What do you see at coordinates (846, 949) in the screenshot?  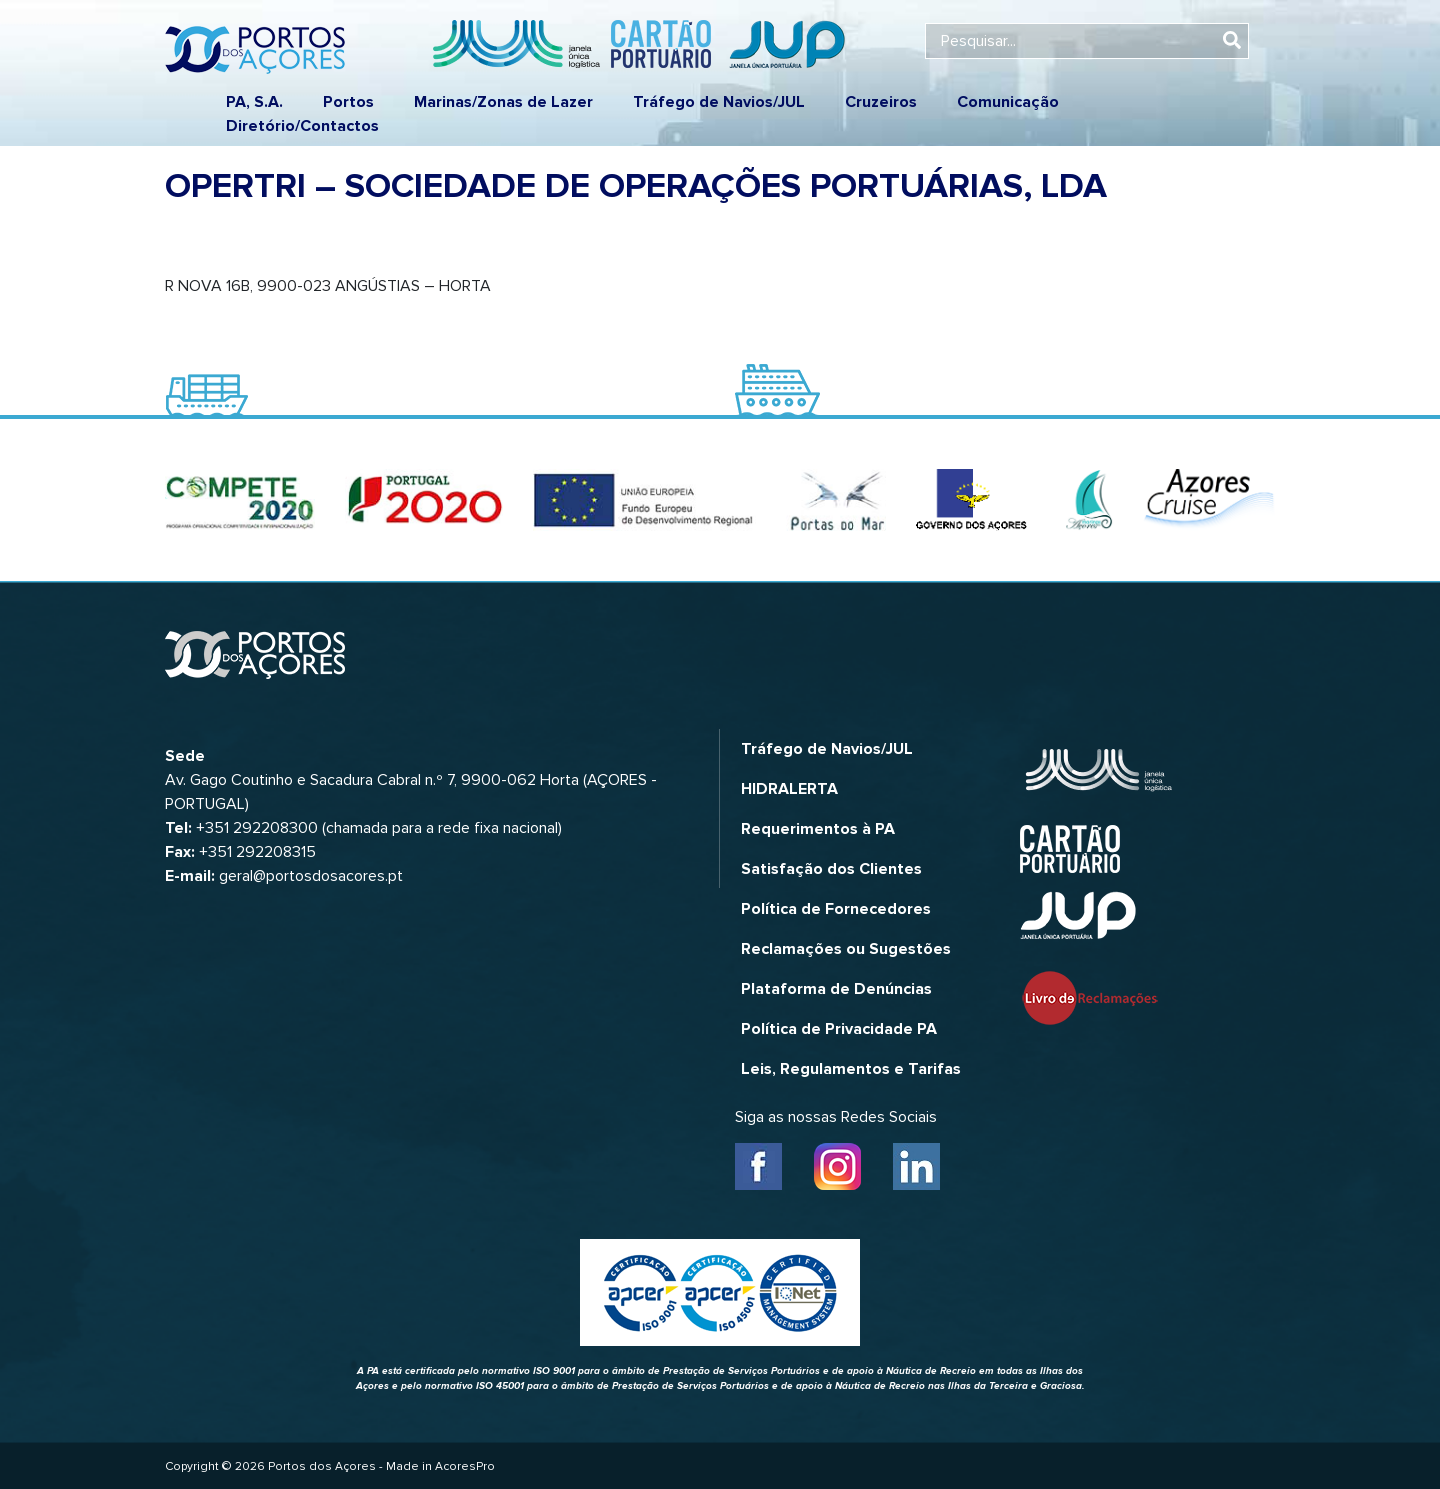 I see `Reclamações ou Sugestões` at bounding box center [846, 949].